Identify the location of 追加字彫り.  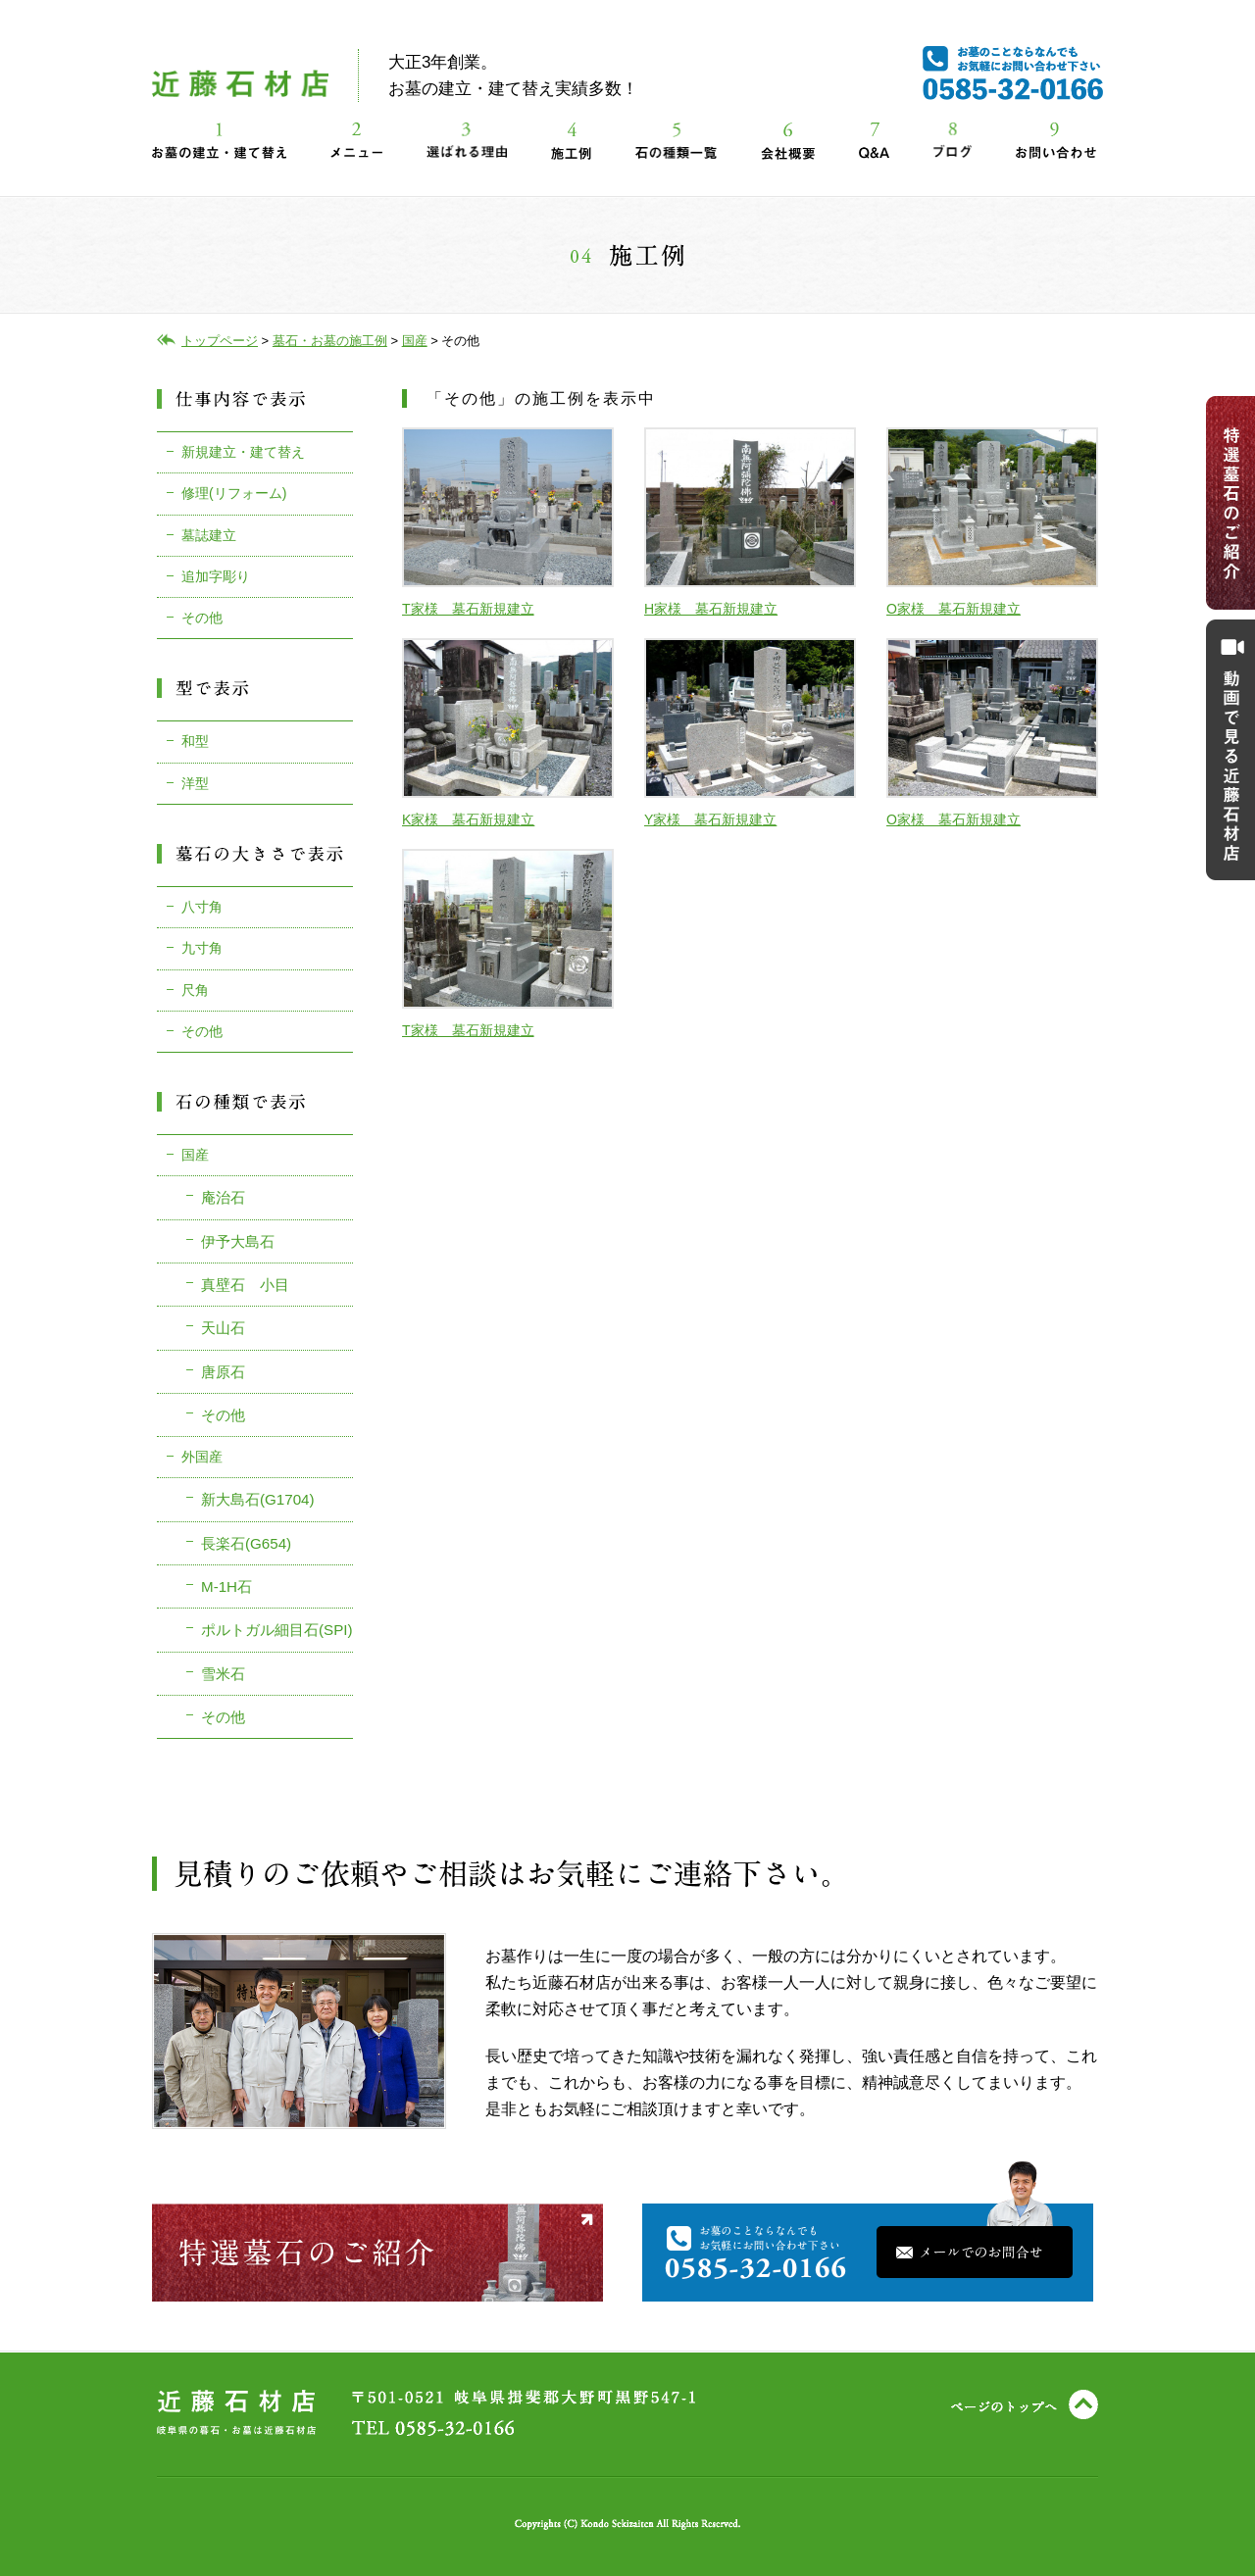
(215, 576).